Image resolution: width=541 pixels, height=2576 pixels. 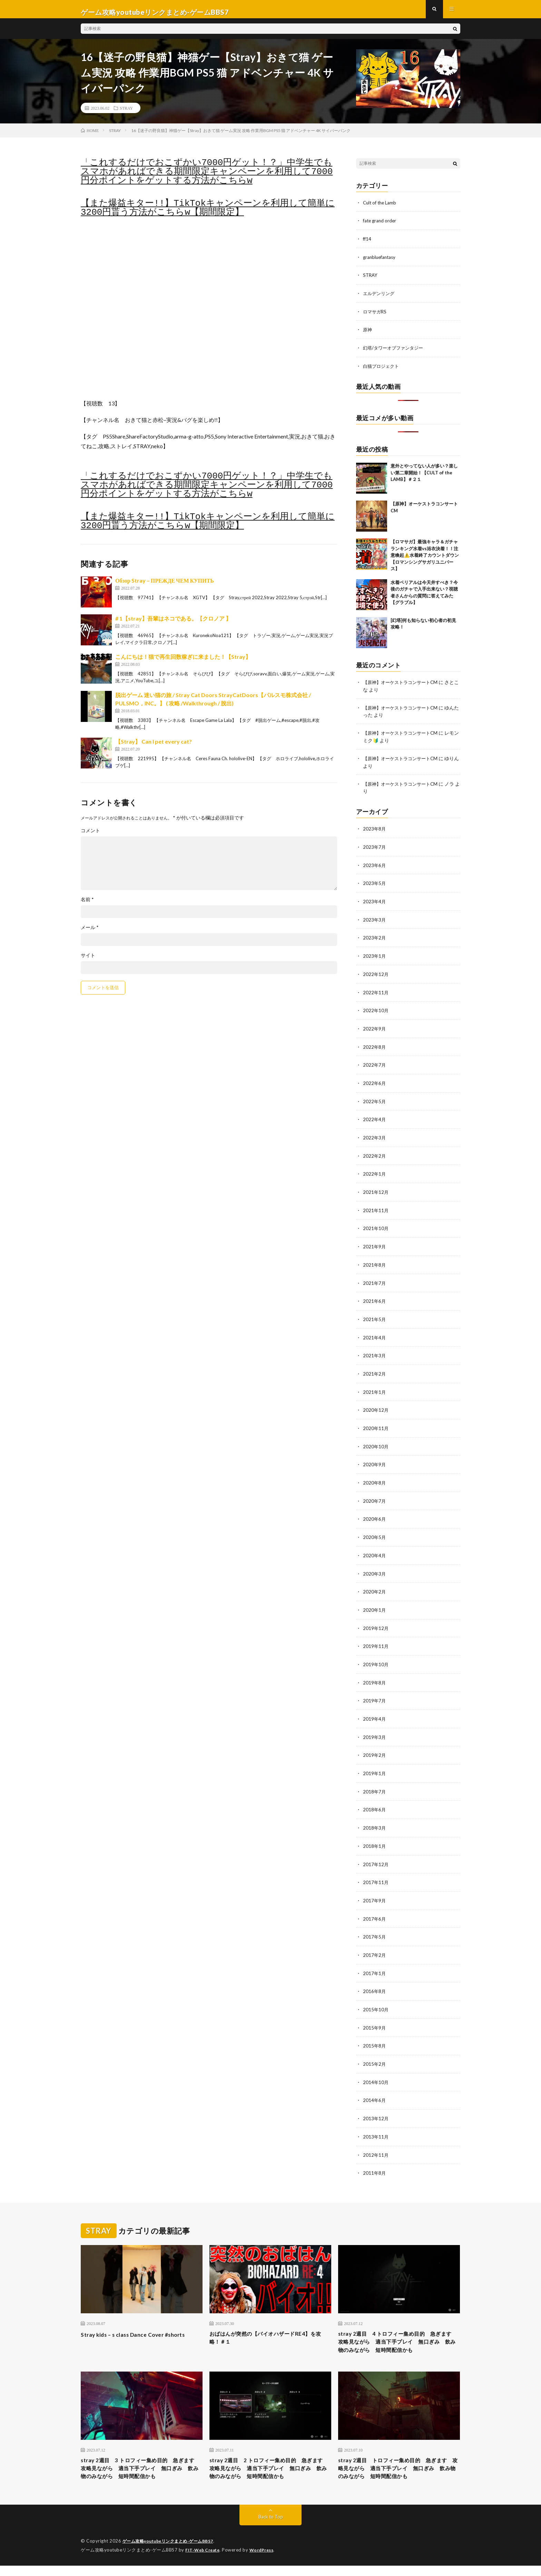 I want to click on 2021年8月, so click(x=374, y=1262).